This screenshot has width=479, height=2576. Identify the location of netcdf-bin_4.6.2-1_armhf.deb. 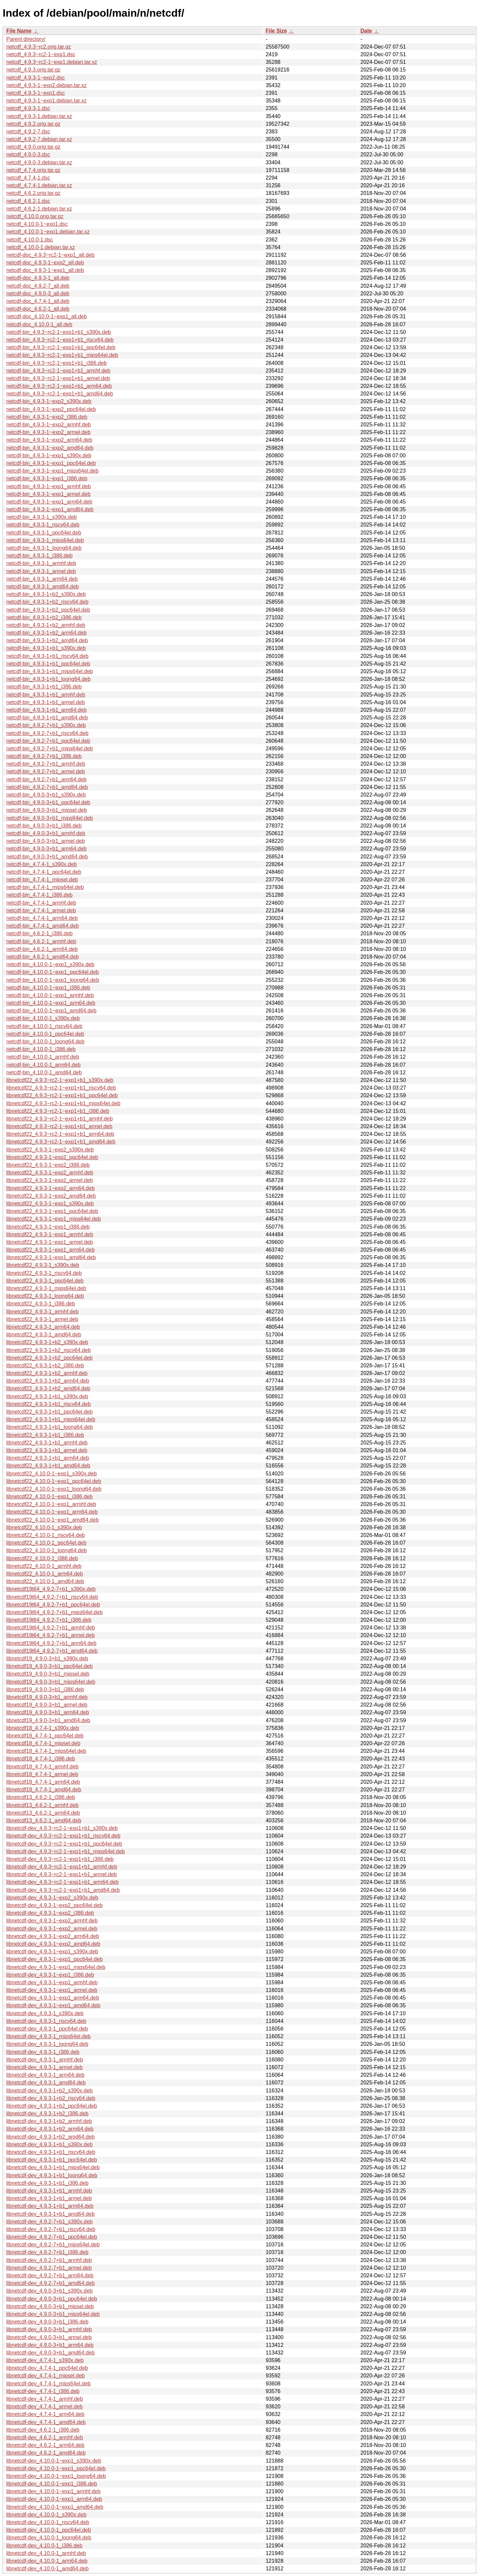
(41, 941).